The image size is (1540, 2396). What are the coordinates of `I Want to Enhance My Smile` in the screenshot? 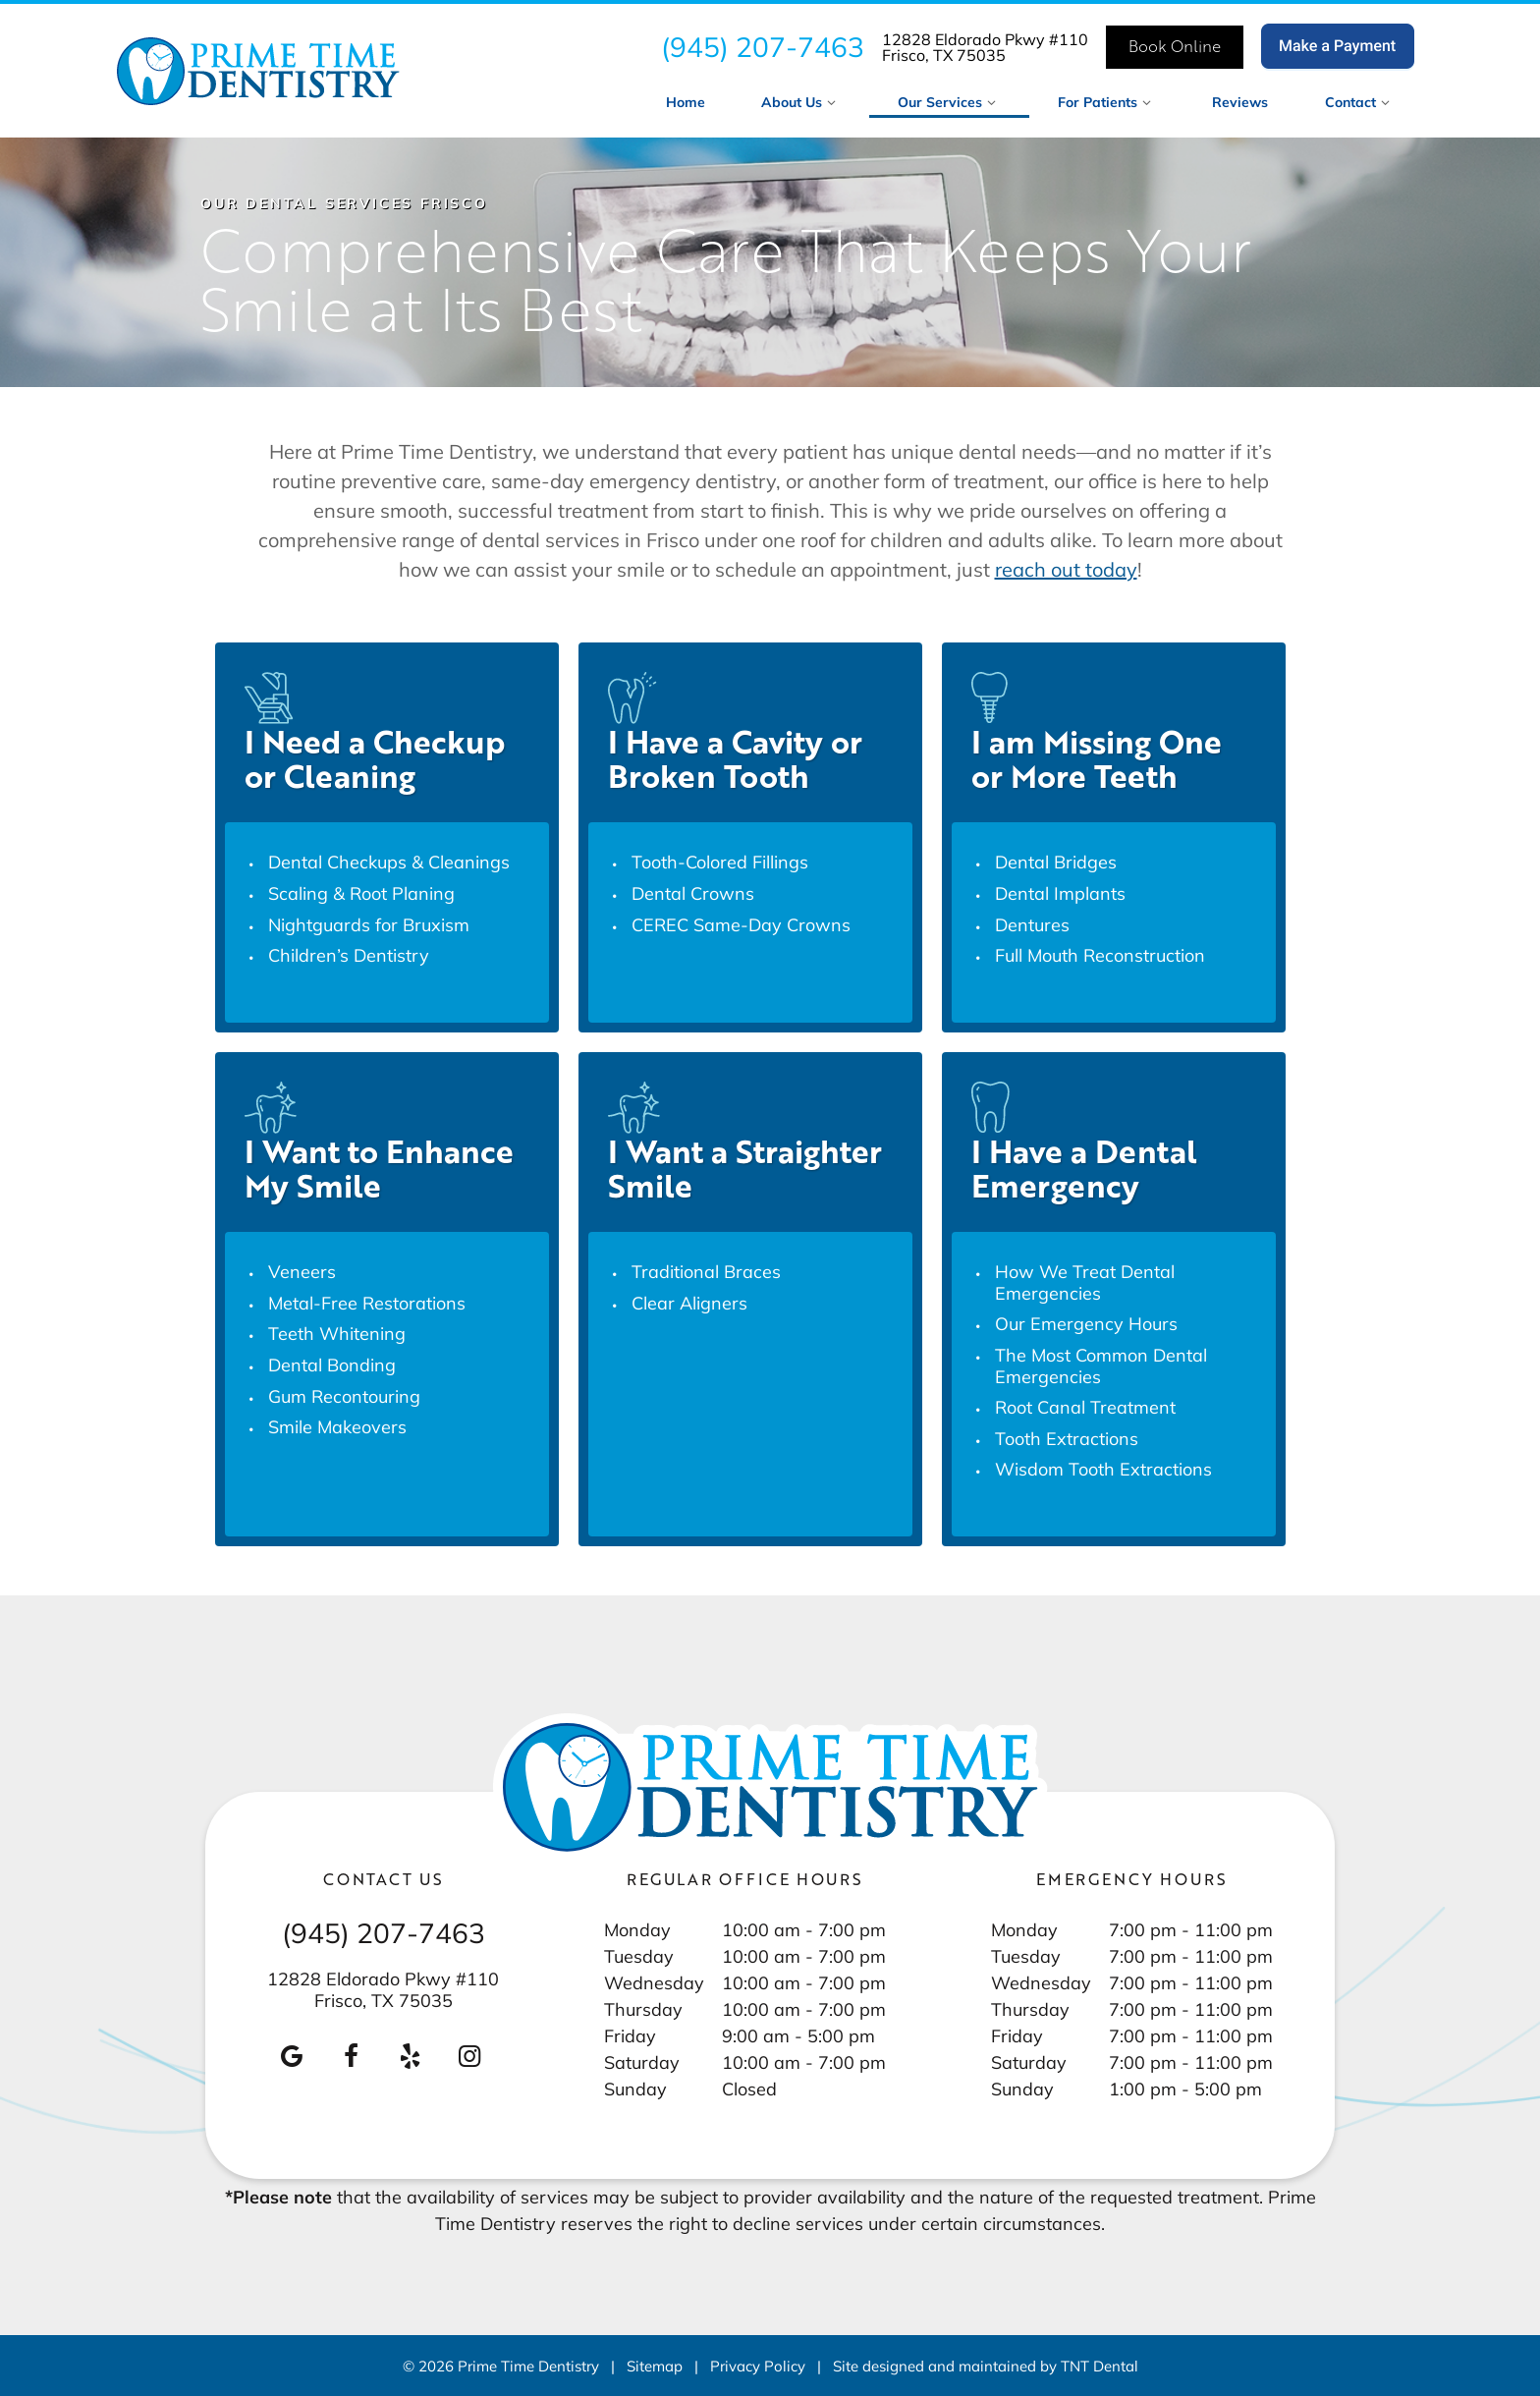 It's located at (379, 1168).